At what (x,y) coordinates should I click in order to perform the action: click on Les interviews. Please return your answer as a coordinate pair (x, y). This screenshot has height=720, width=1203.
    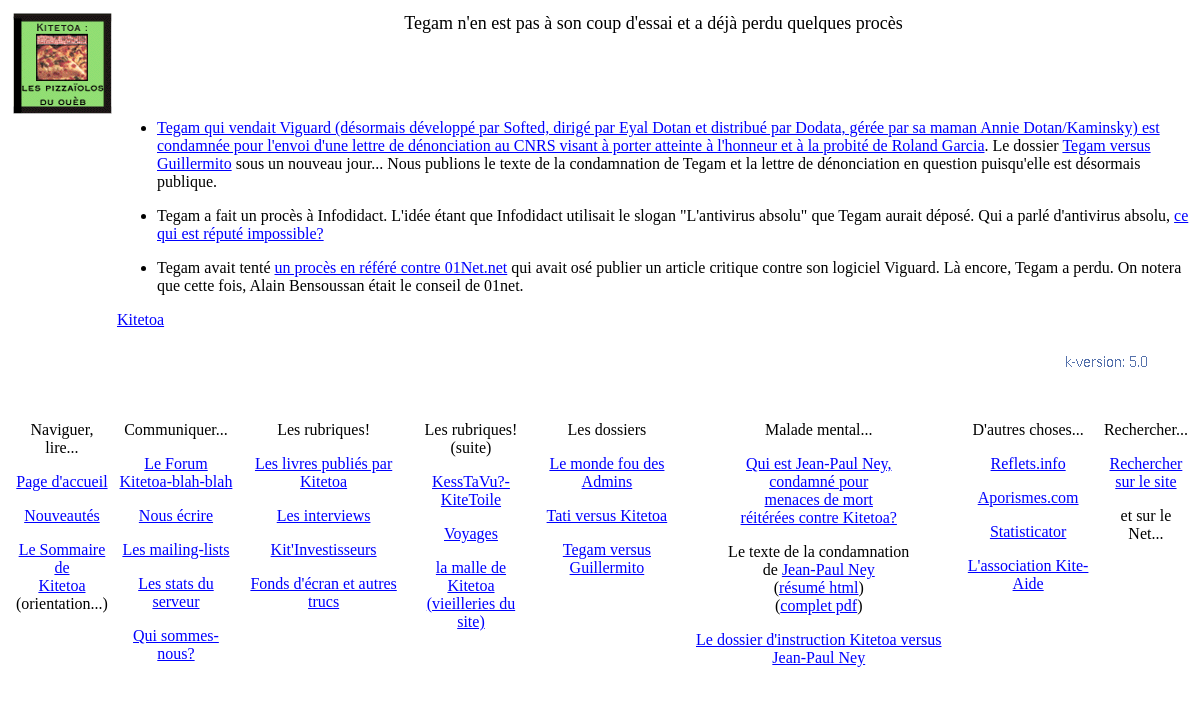
    Looking at the image, I should click on (324, 515).